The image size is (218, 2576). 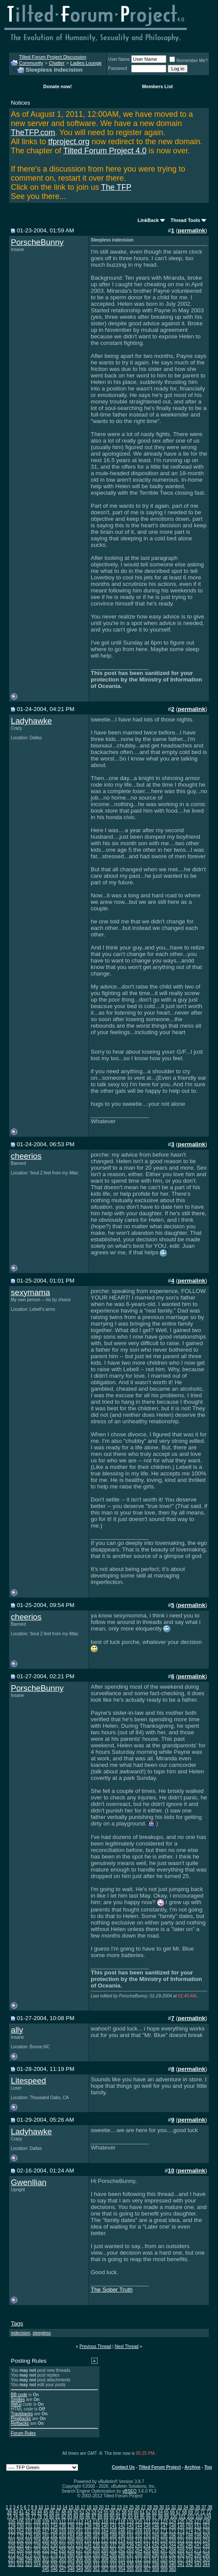 I want to click on Previous Thread, so click(x=95, y=2346).